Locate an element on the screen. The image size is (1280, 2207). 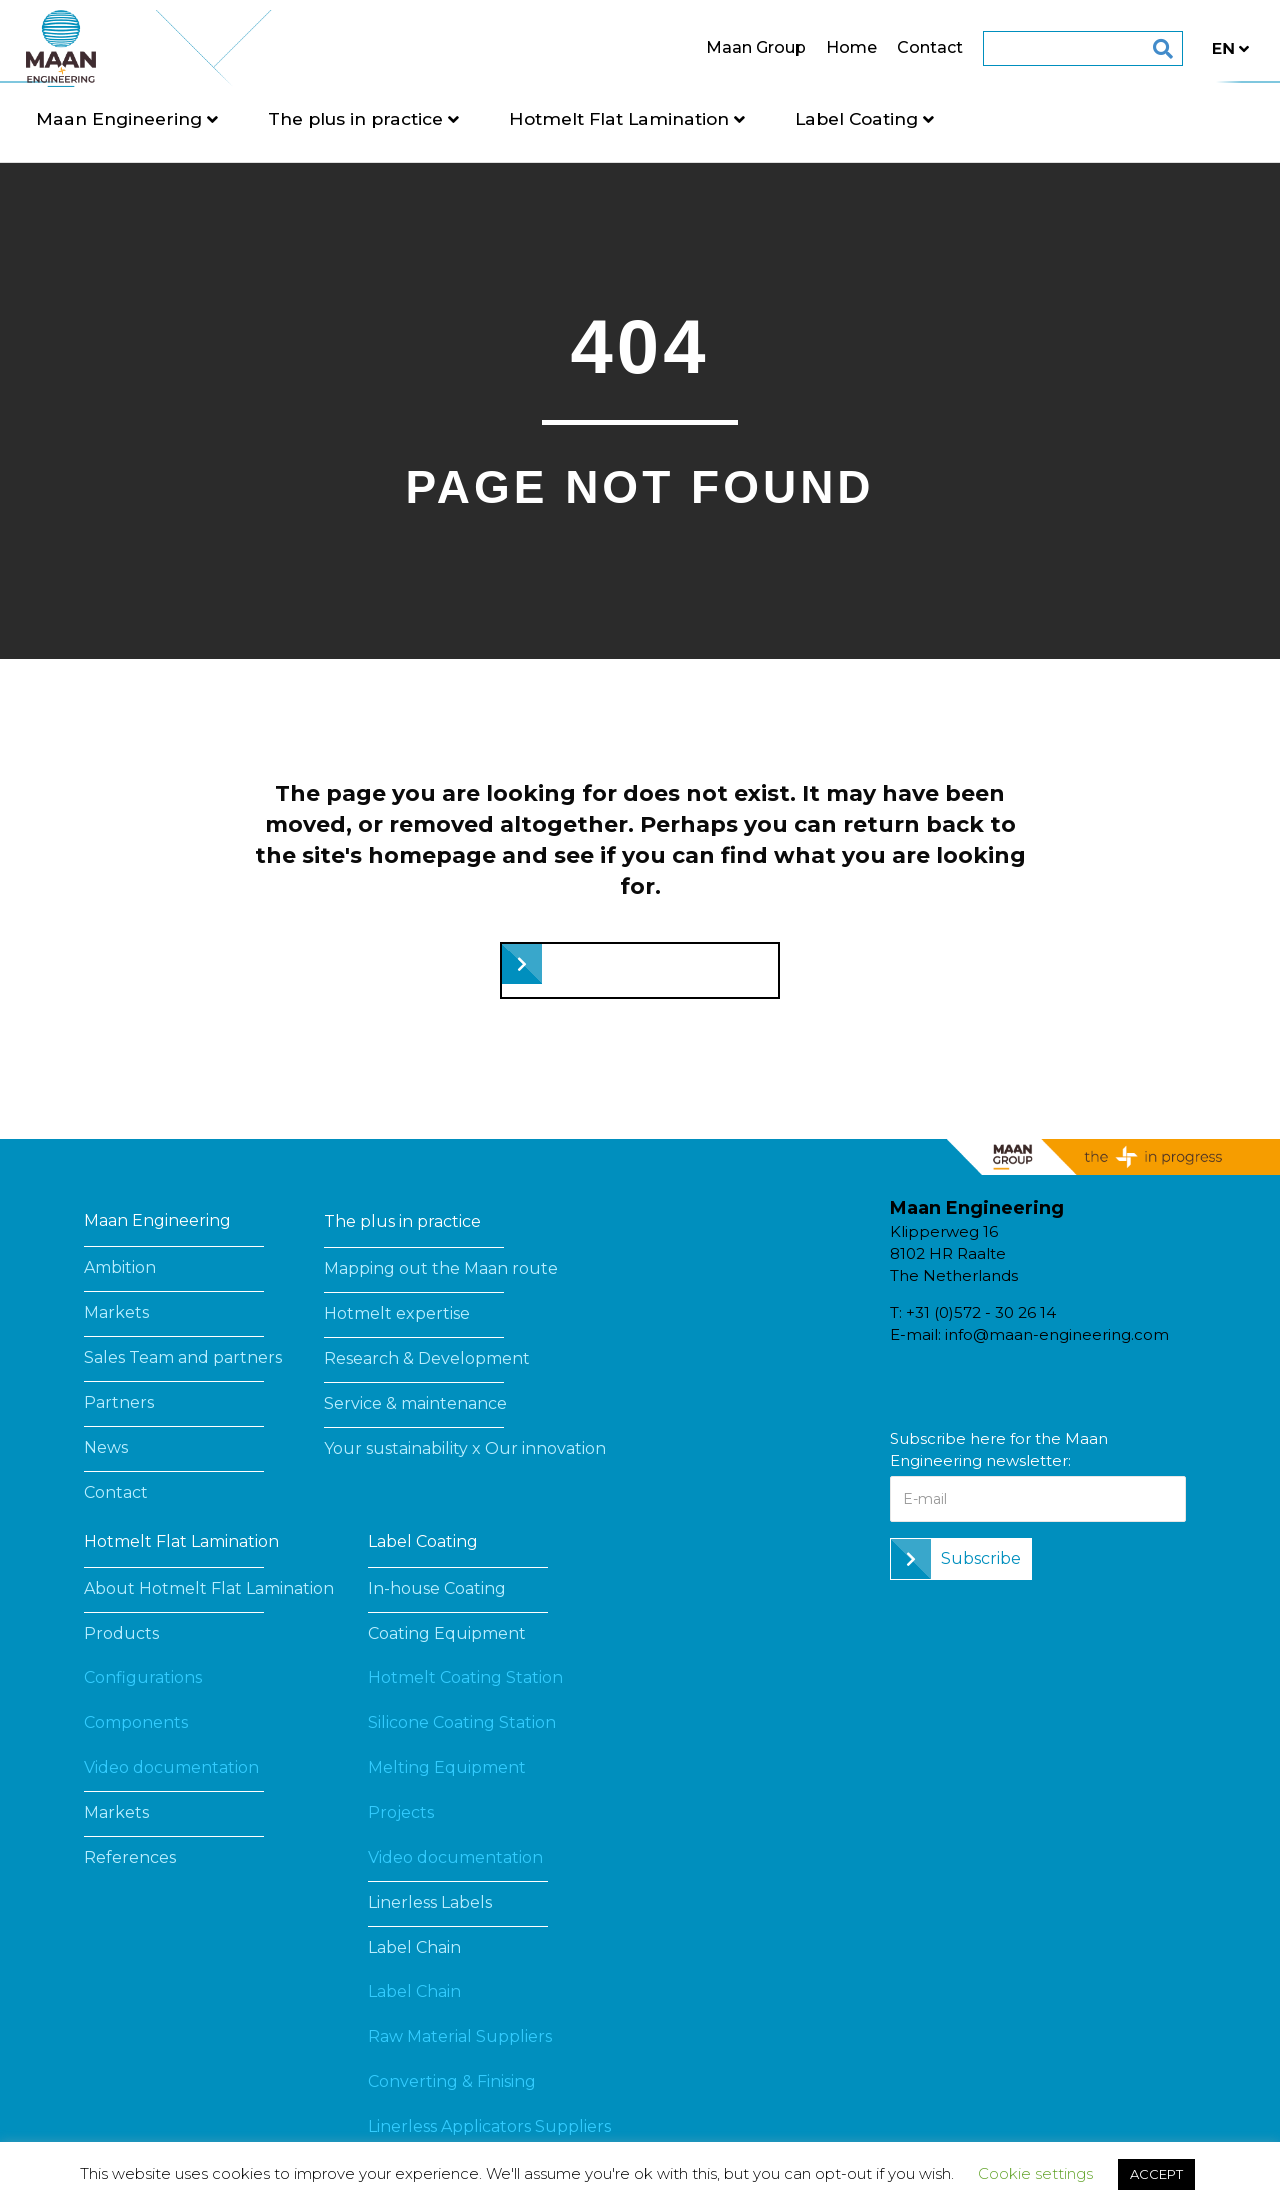
Partners is located at coordinates (119, 1402).